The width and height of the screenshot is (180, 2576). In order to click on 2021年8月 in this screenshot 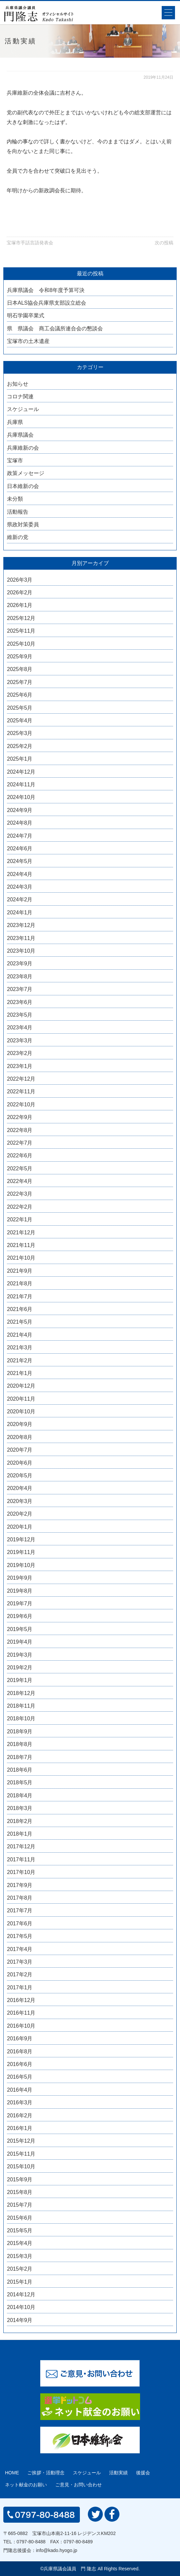, I will do `click(20, 1283)`.